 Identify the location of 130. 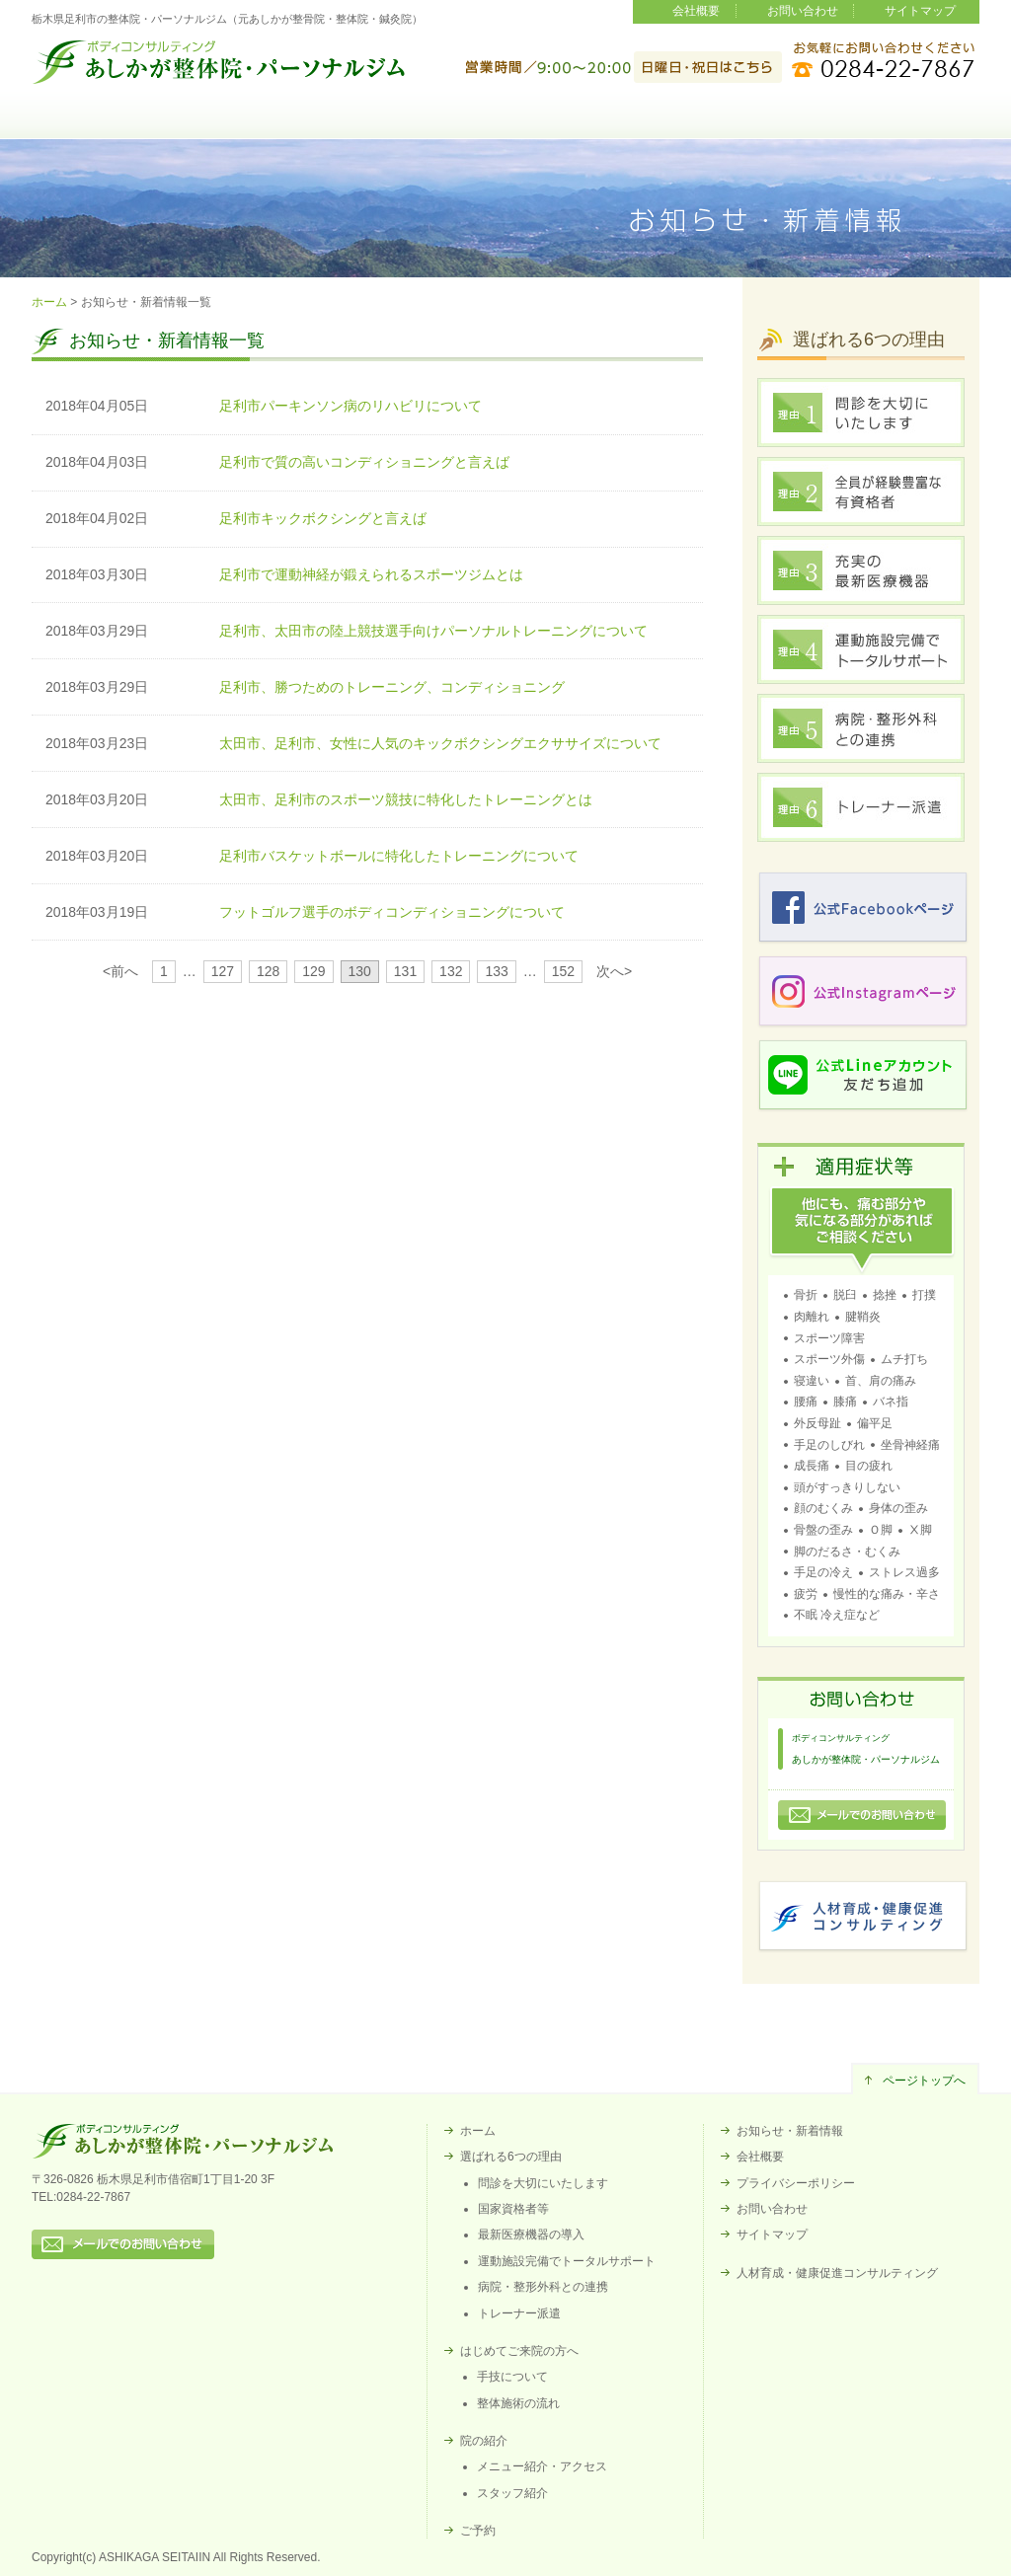
(360, 971).